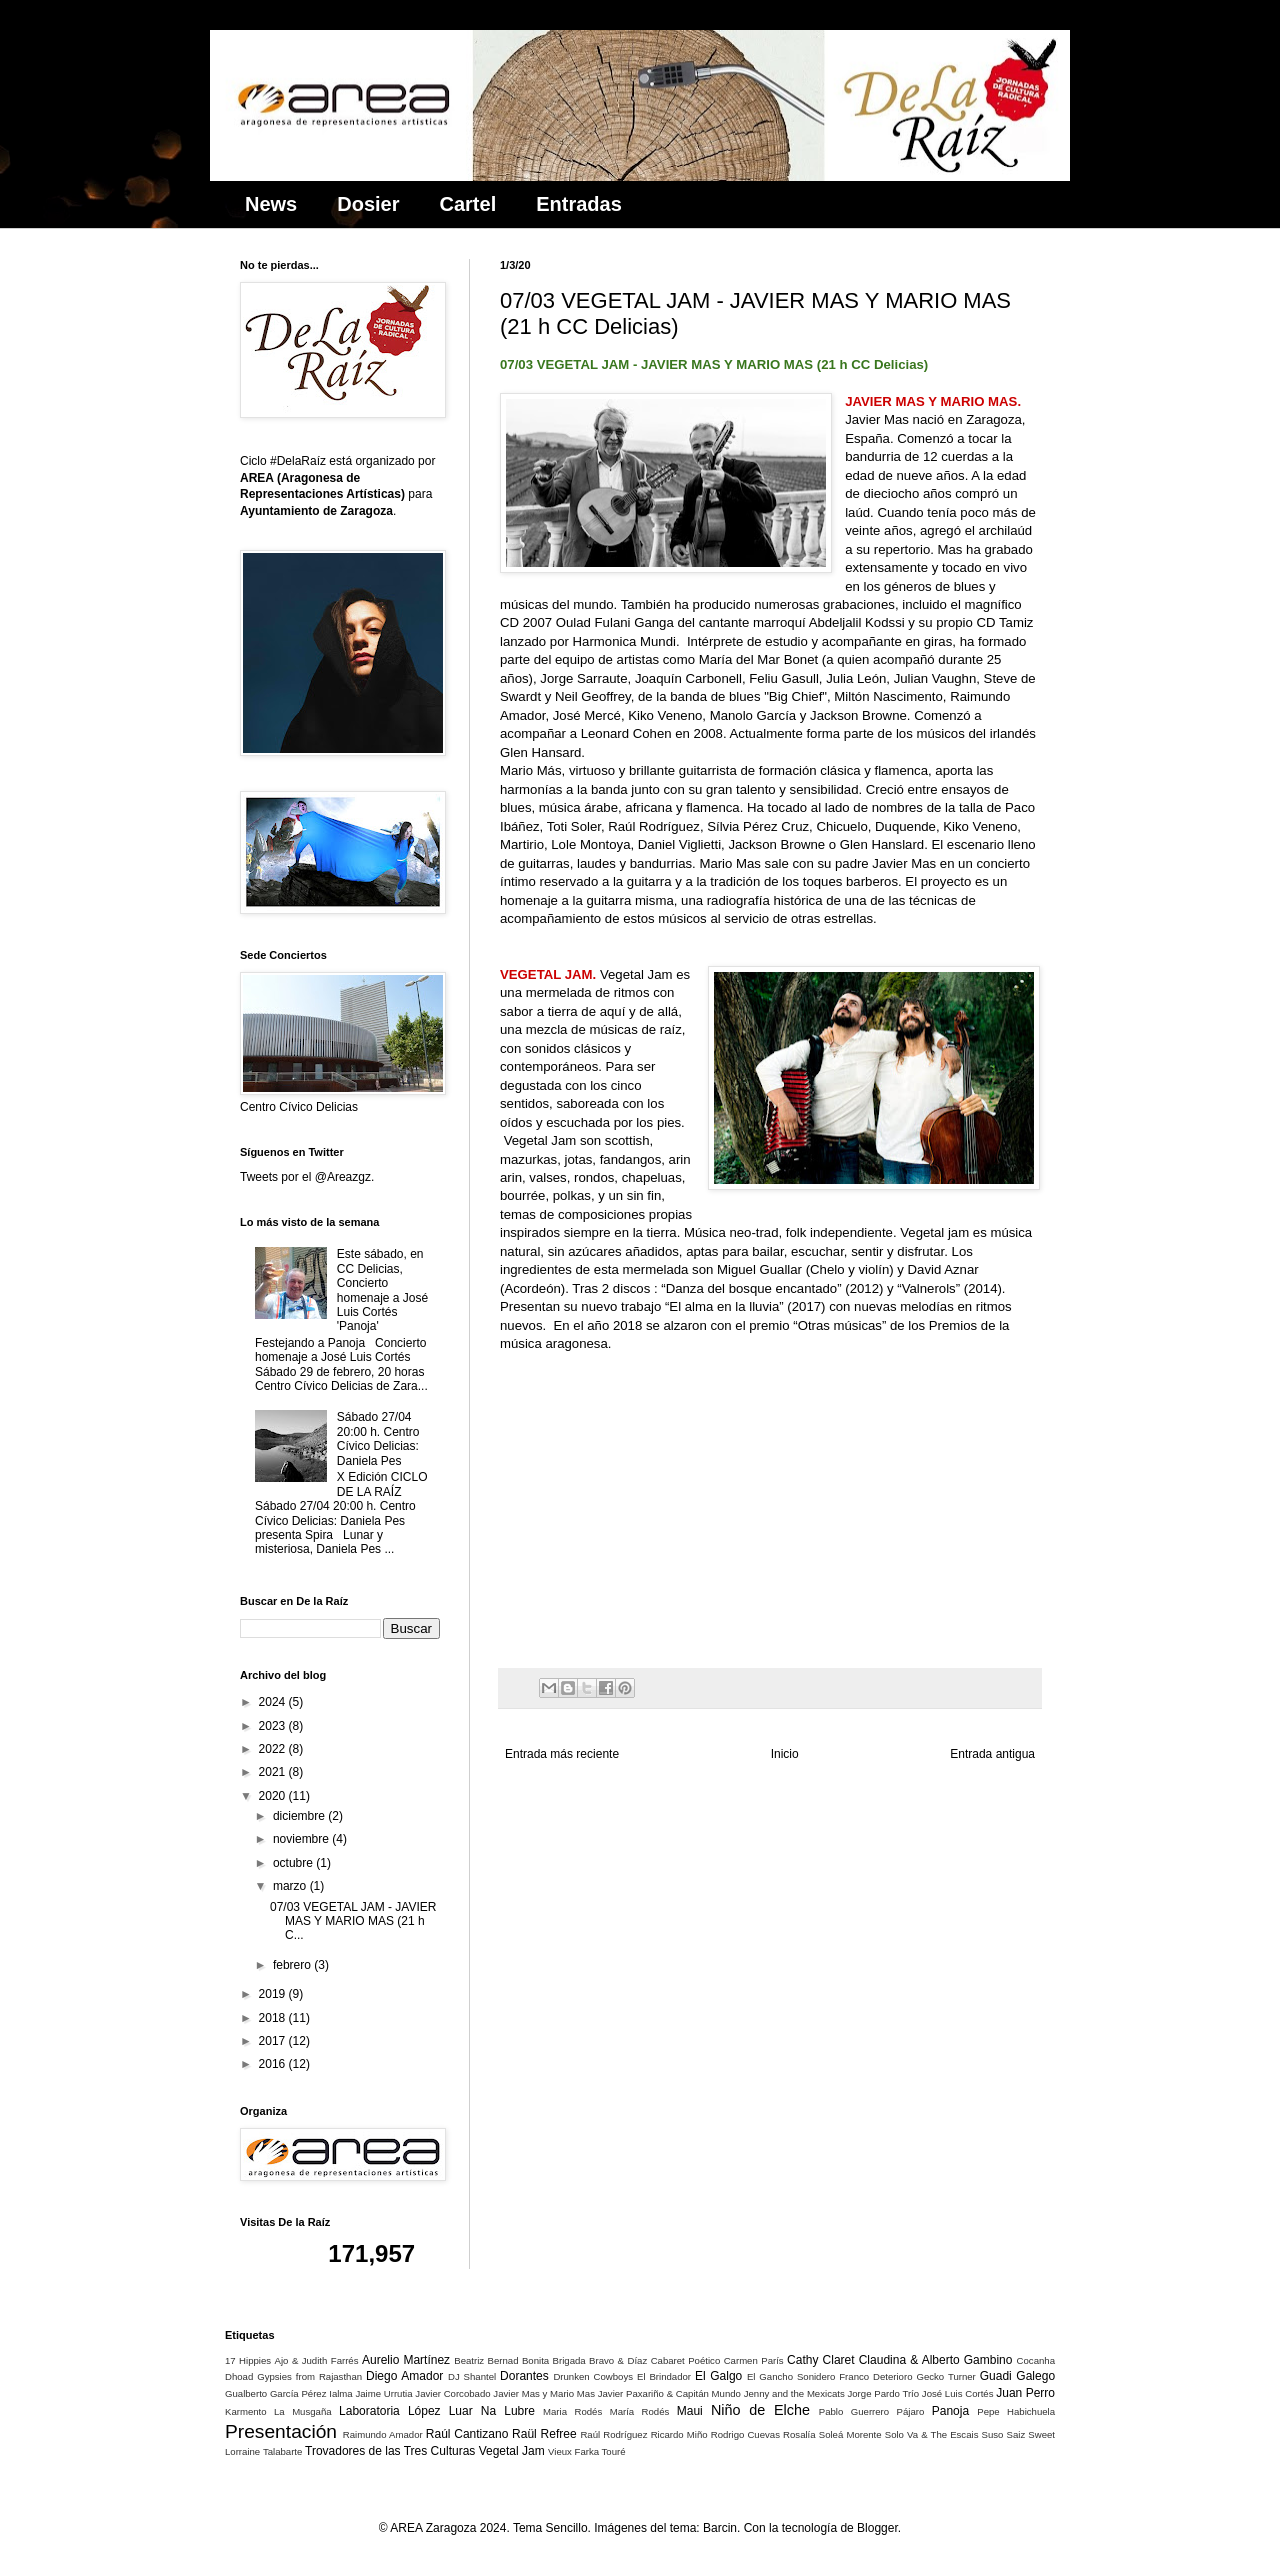  I want to click on News, so click(271, 204).